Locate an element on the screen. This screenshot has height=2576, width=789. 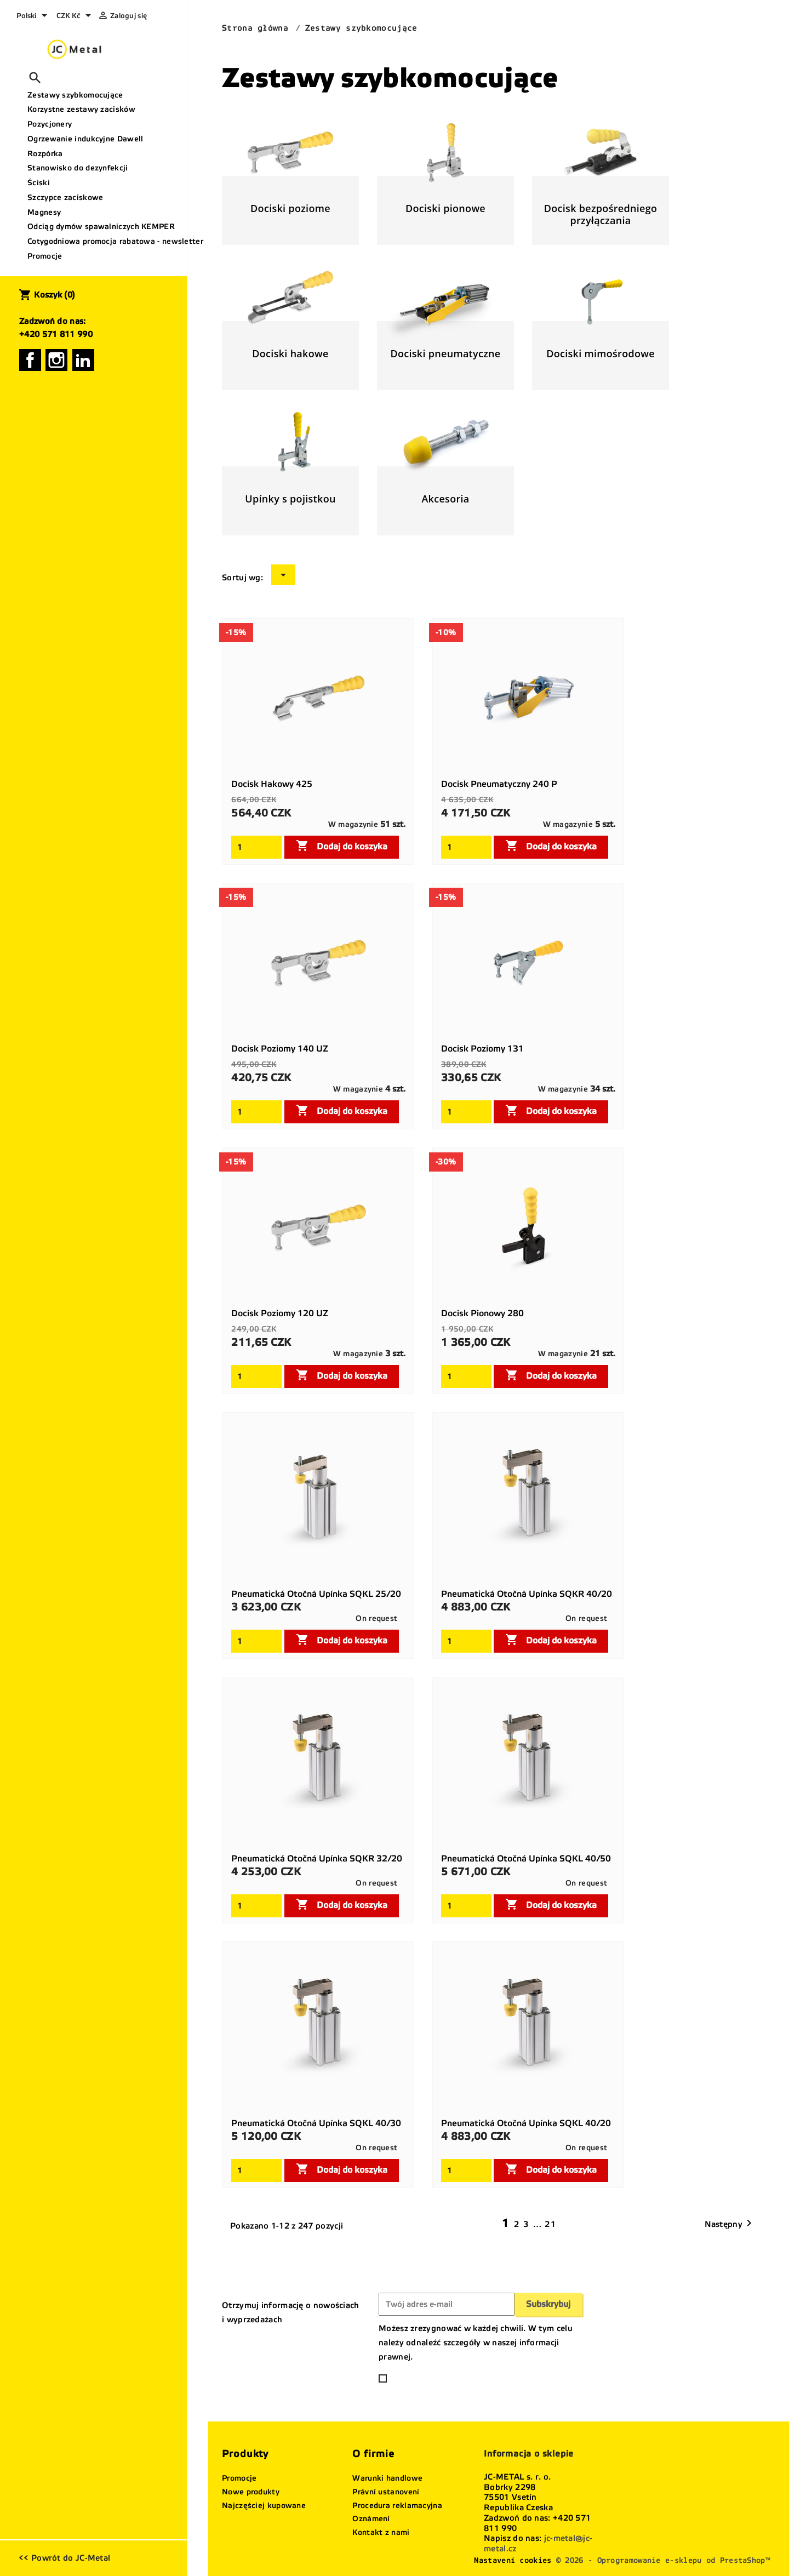
On request is located at coordinates (376, 1618).